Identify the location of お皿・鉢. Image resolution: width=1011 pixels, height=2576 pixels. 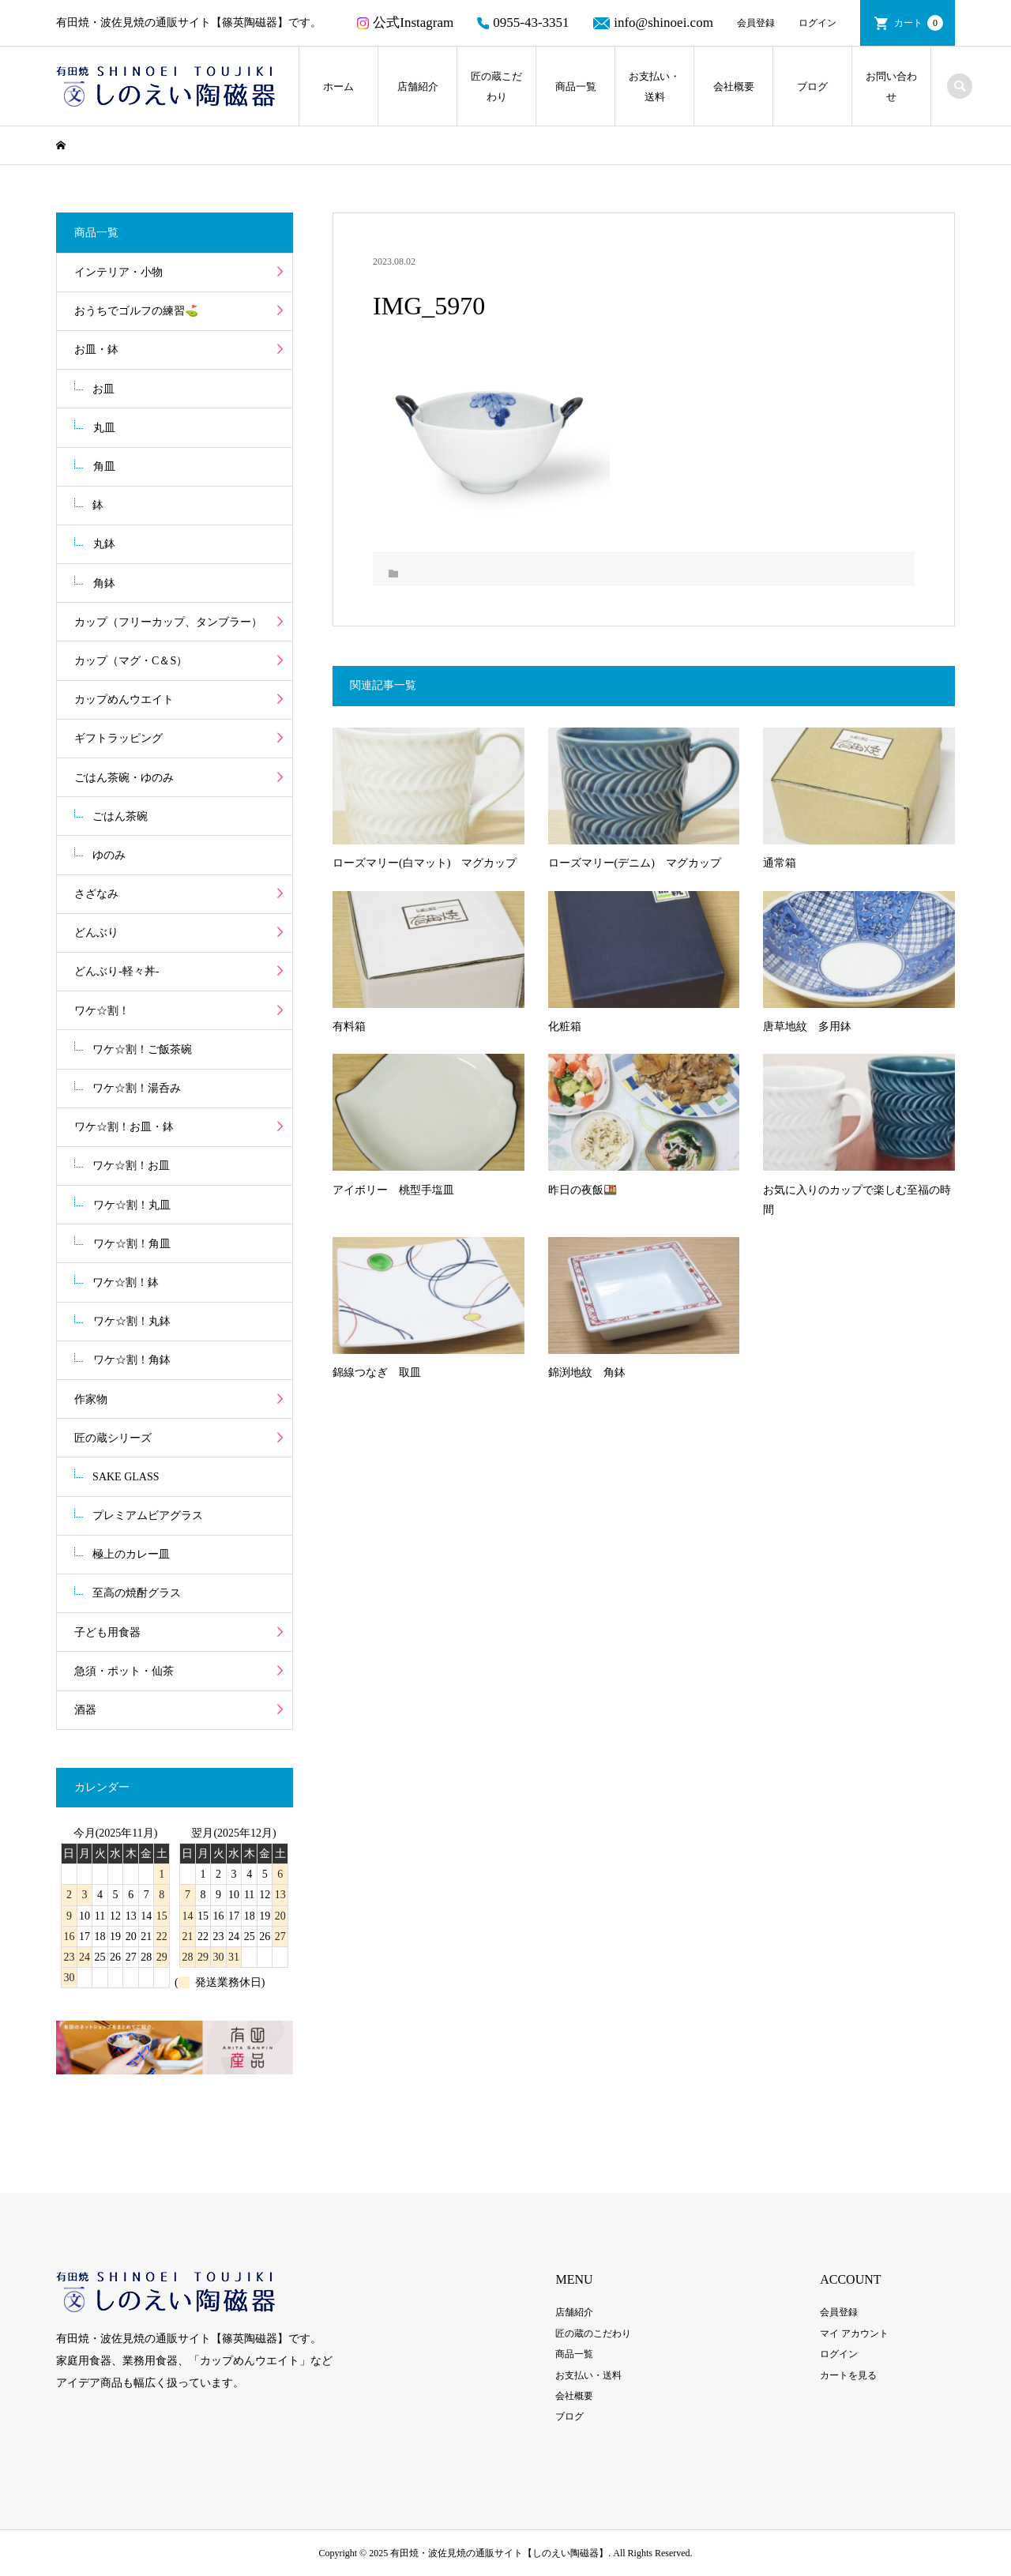
(96, 349).